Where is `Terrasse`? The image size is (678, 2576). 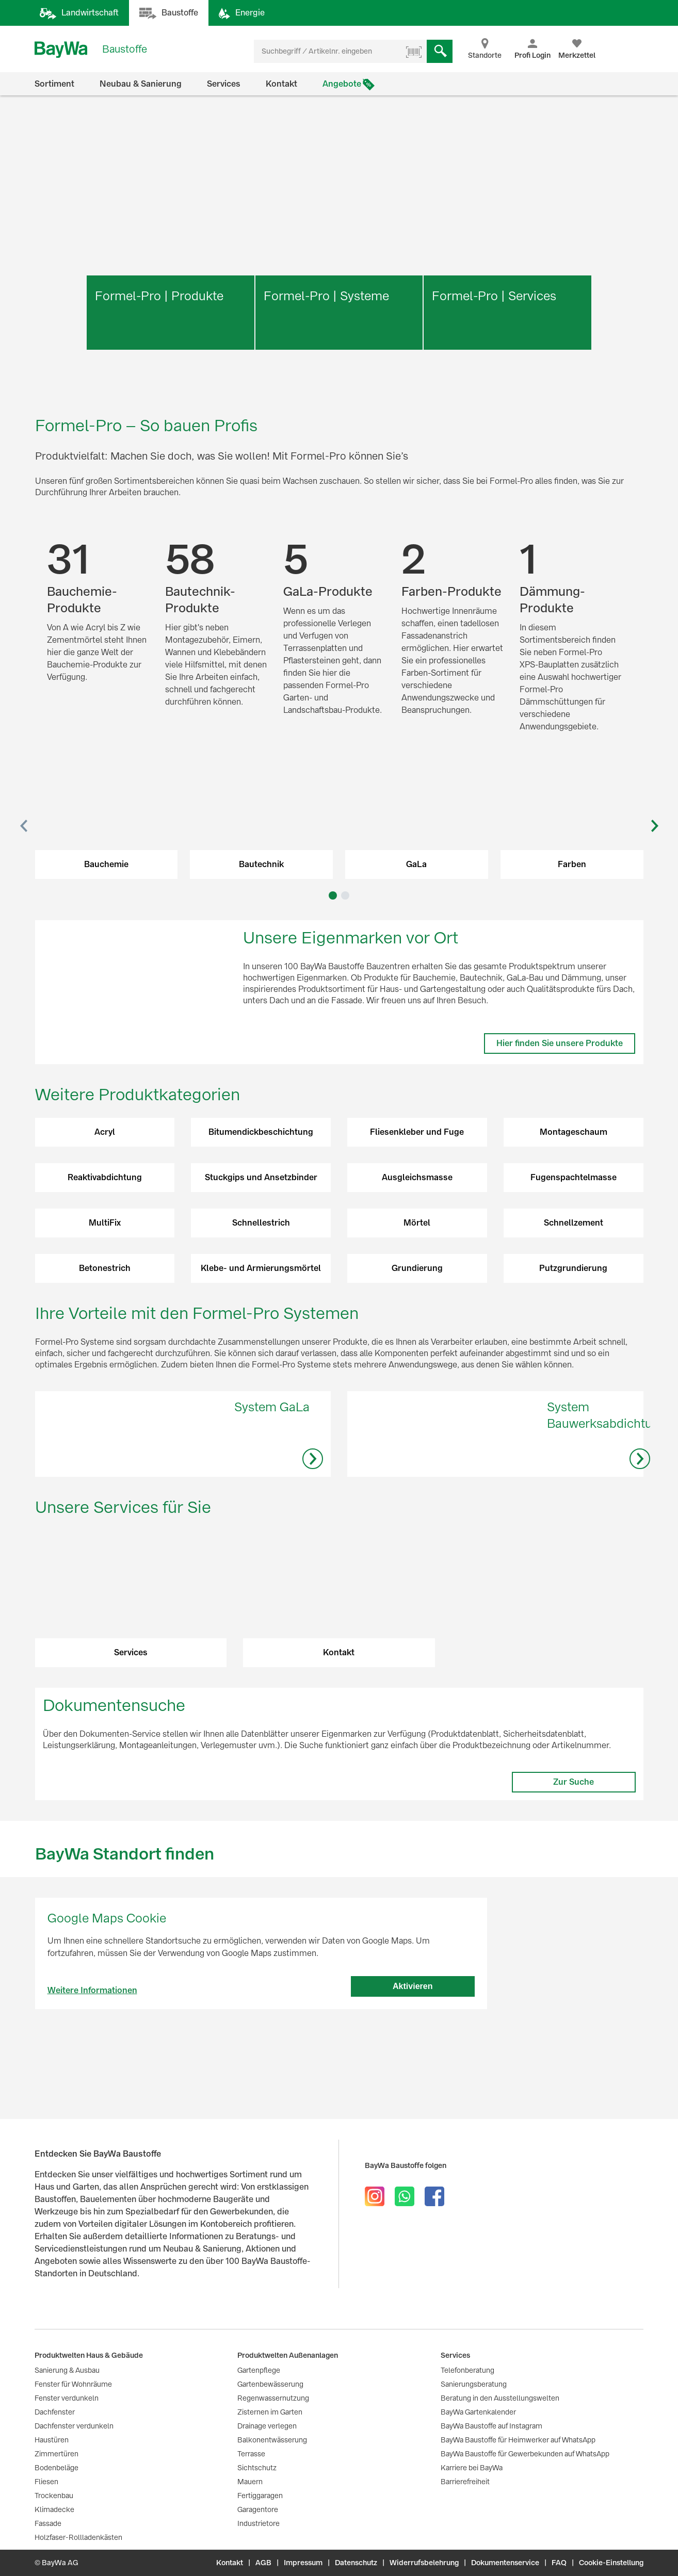 Terrasse is located at coordinates (251, 2453).